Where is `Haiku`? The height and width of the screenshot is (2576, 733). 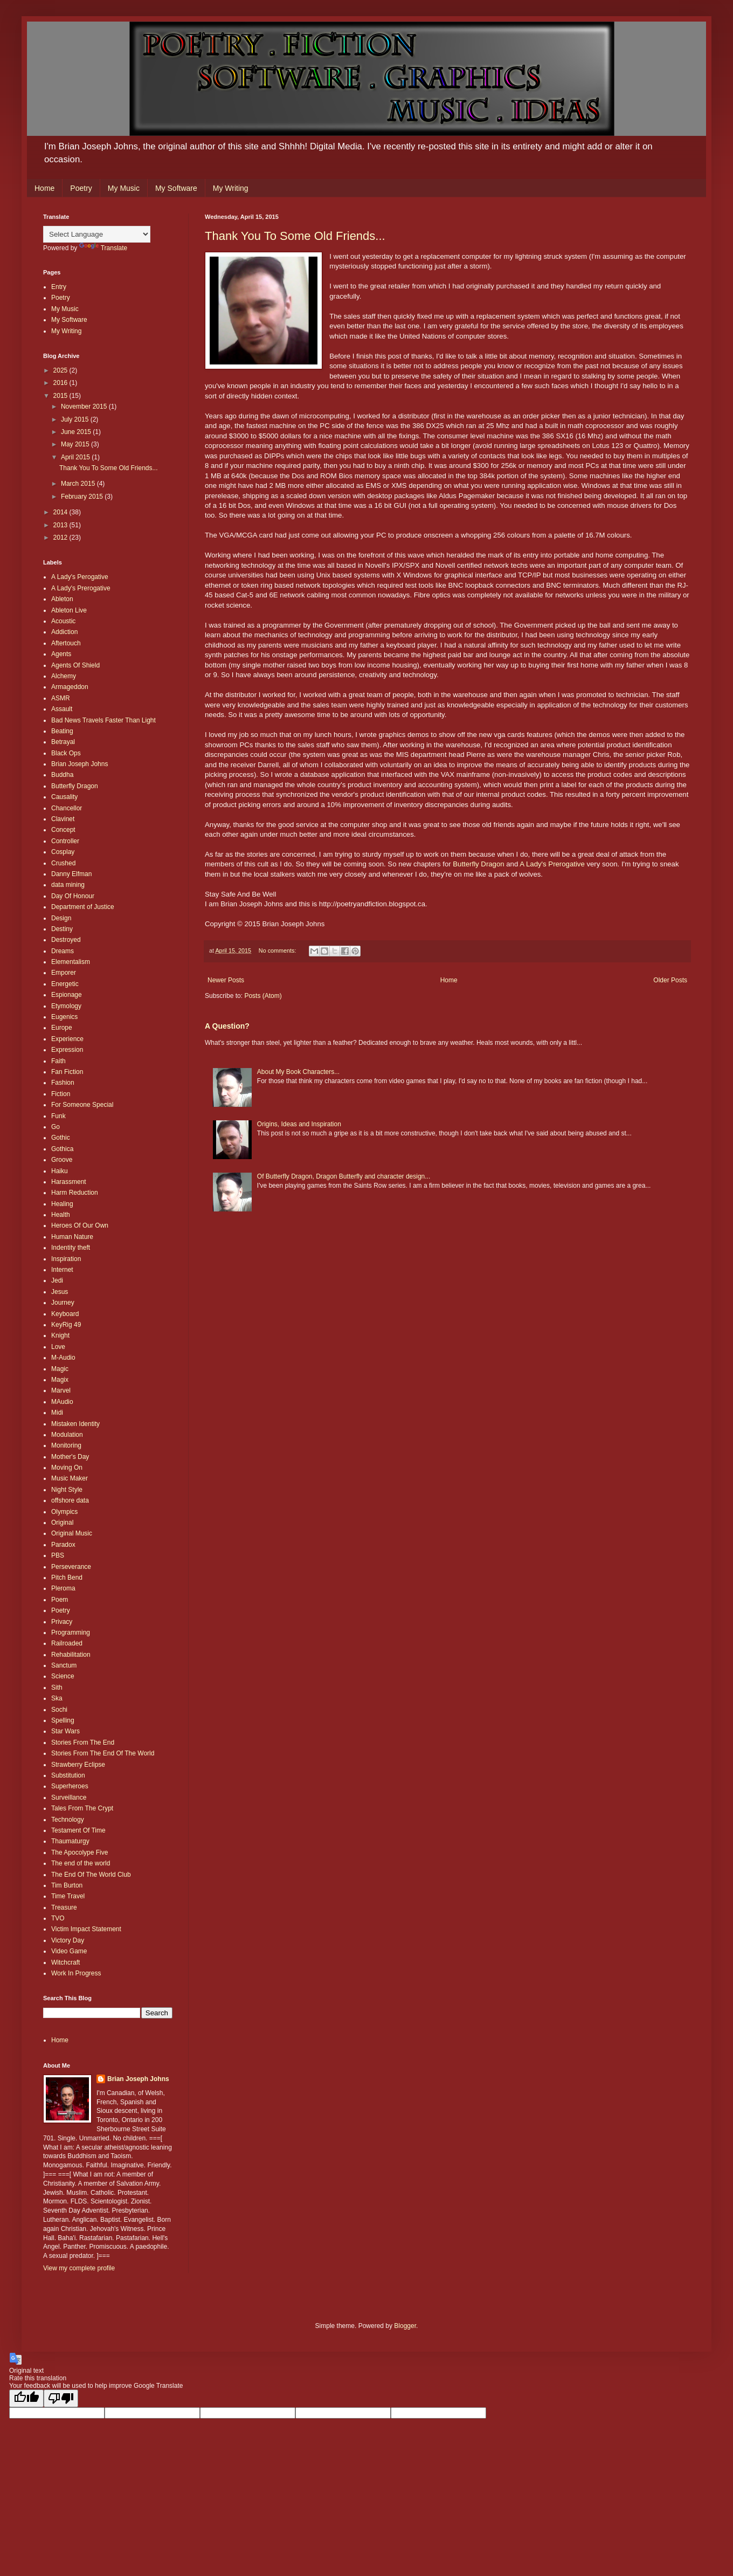 Haiku is located at coordinates (59, 1171).